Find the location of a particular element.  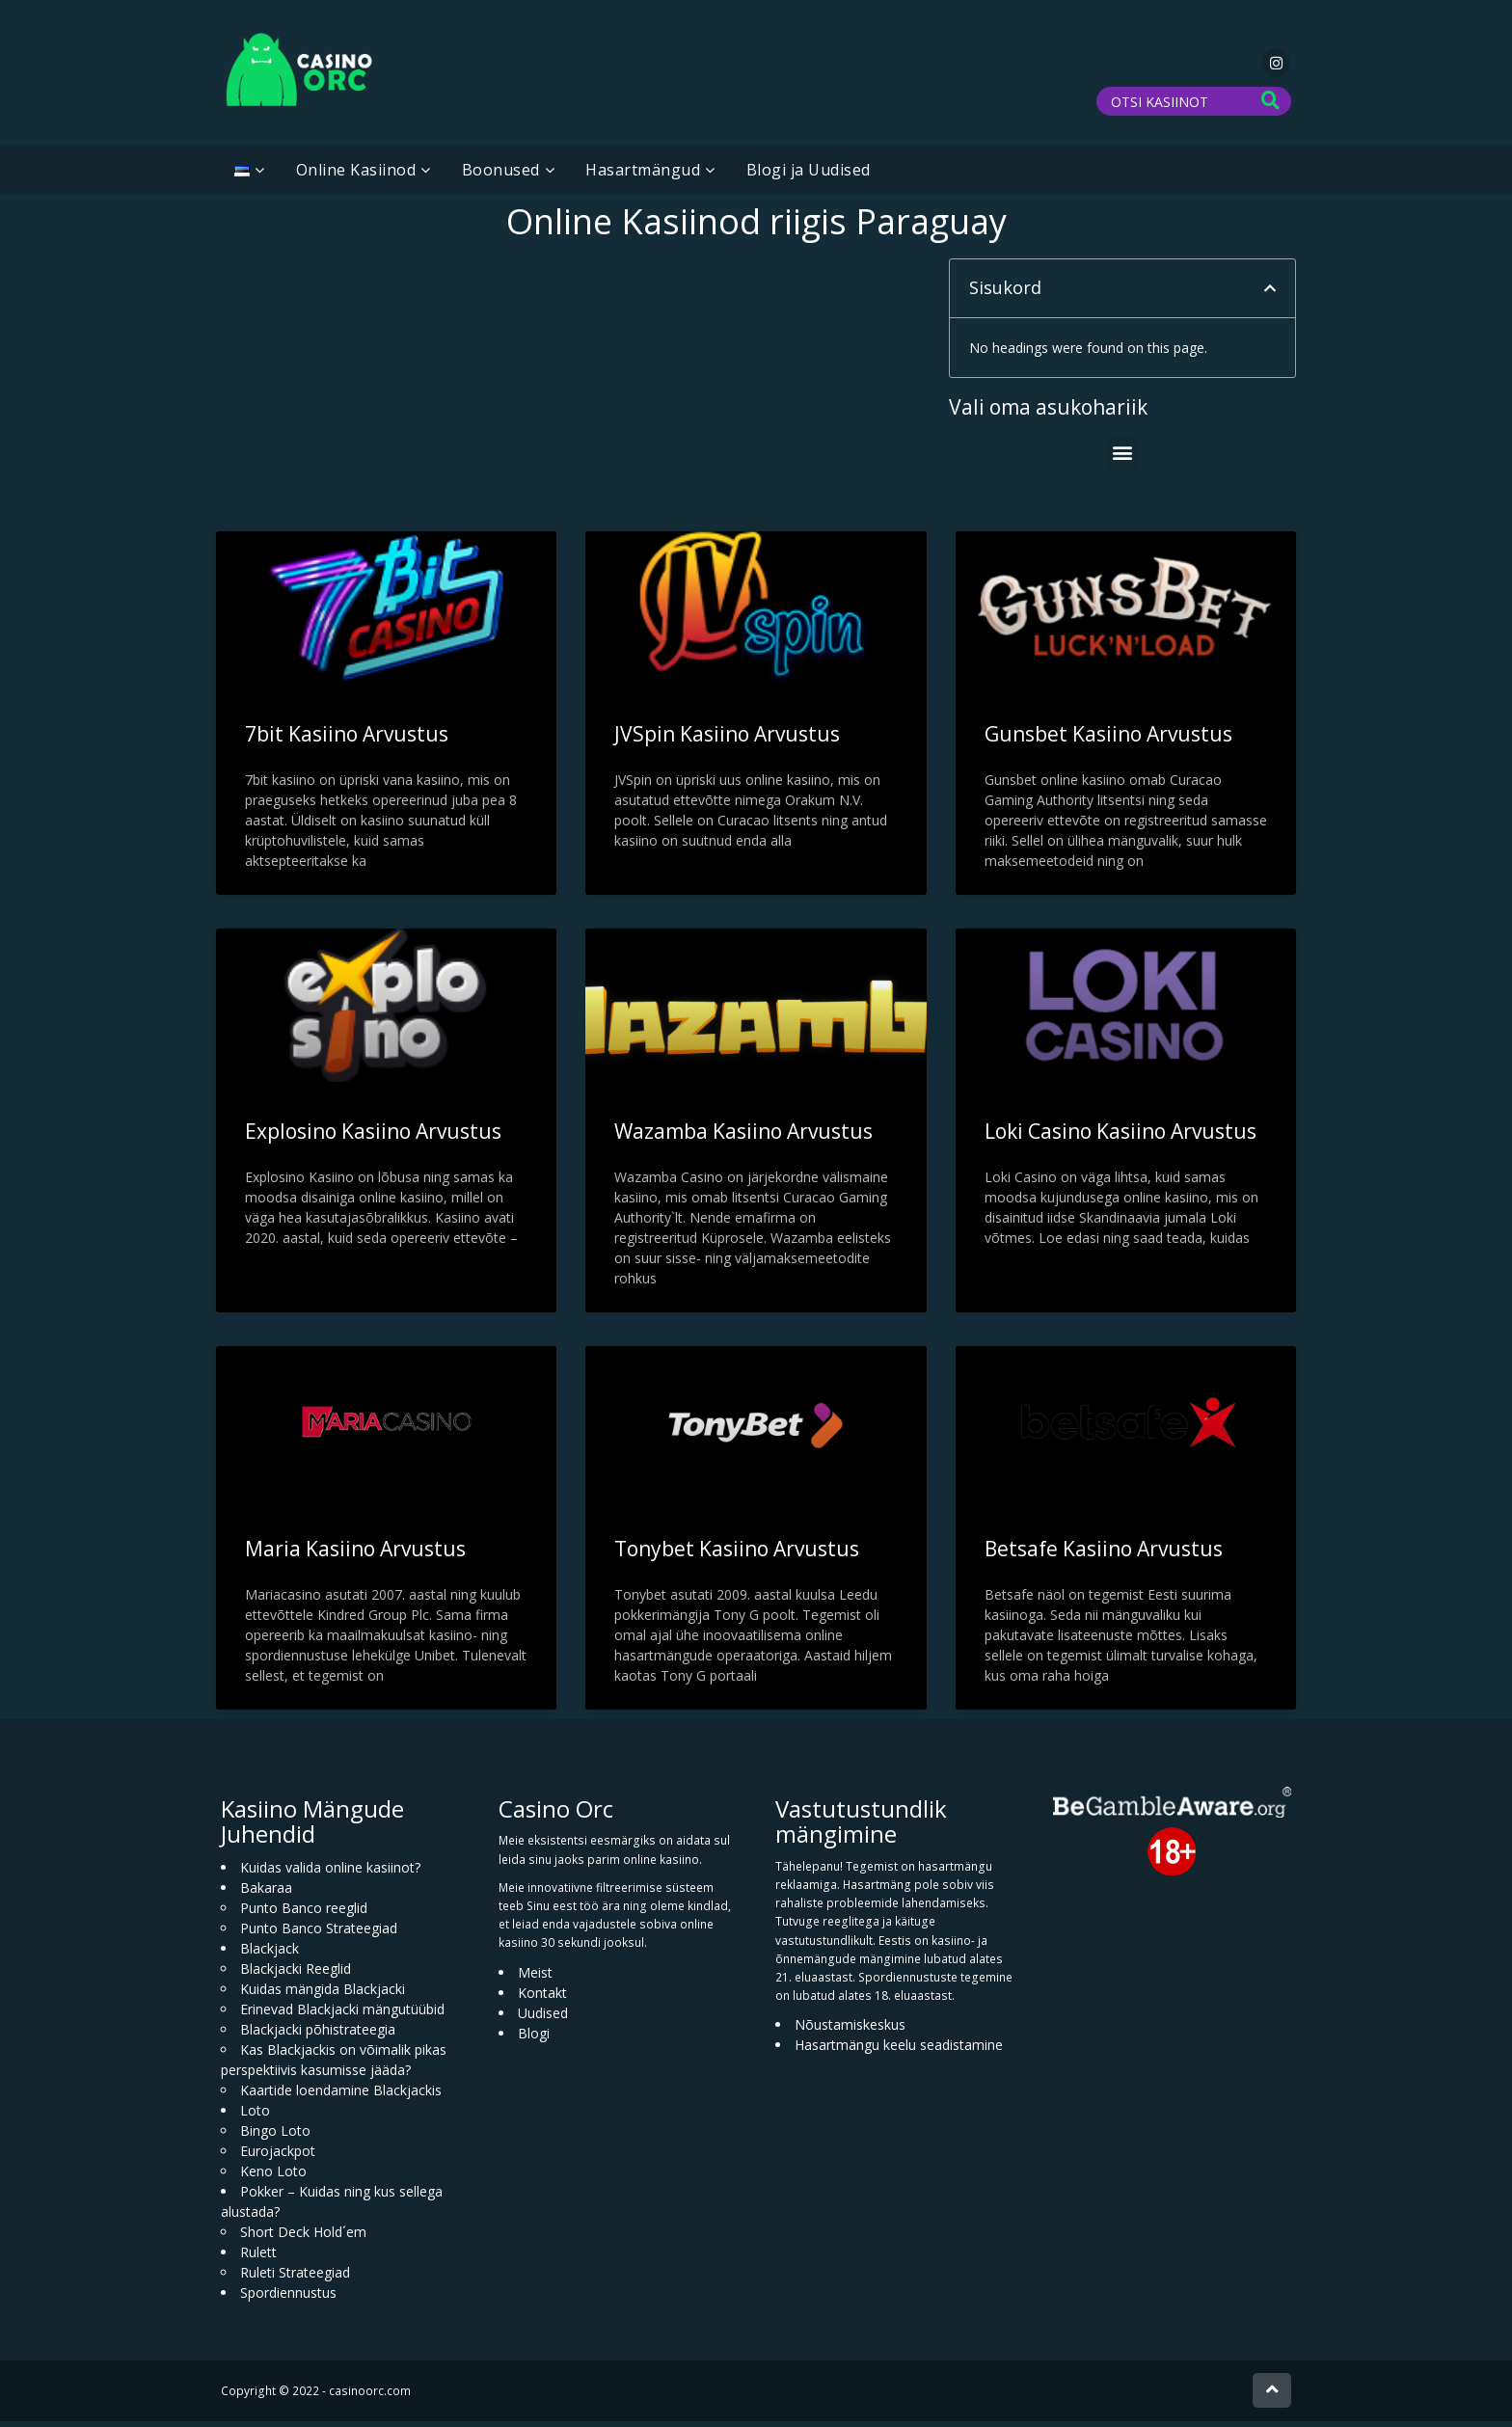

Blogi ja Uudised is located at coordinates (808, 175).